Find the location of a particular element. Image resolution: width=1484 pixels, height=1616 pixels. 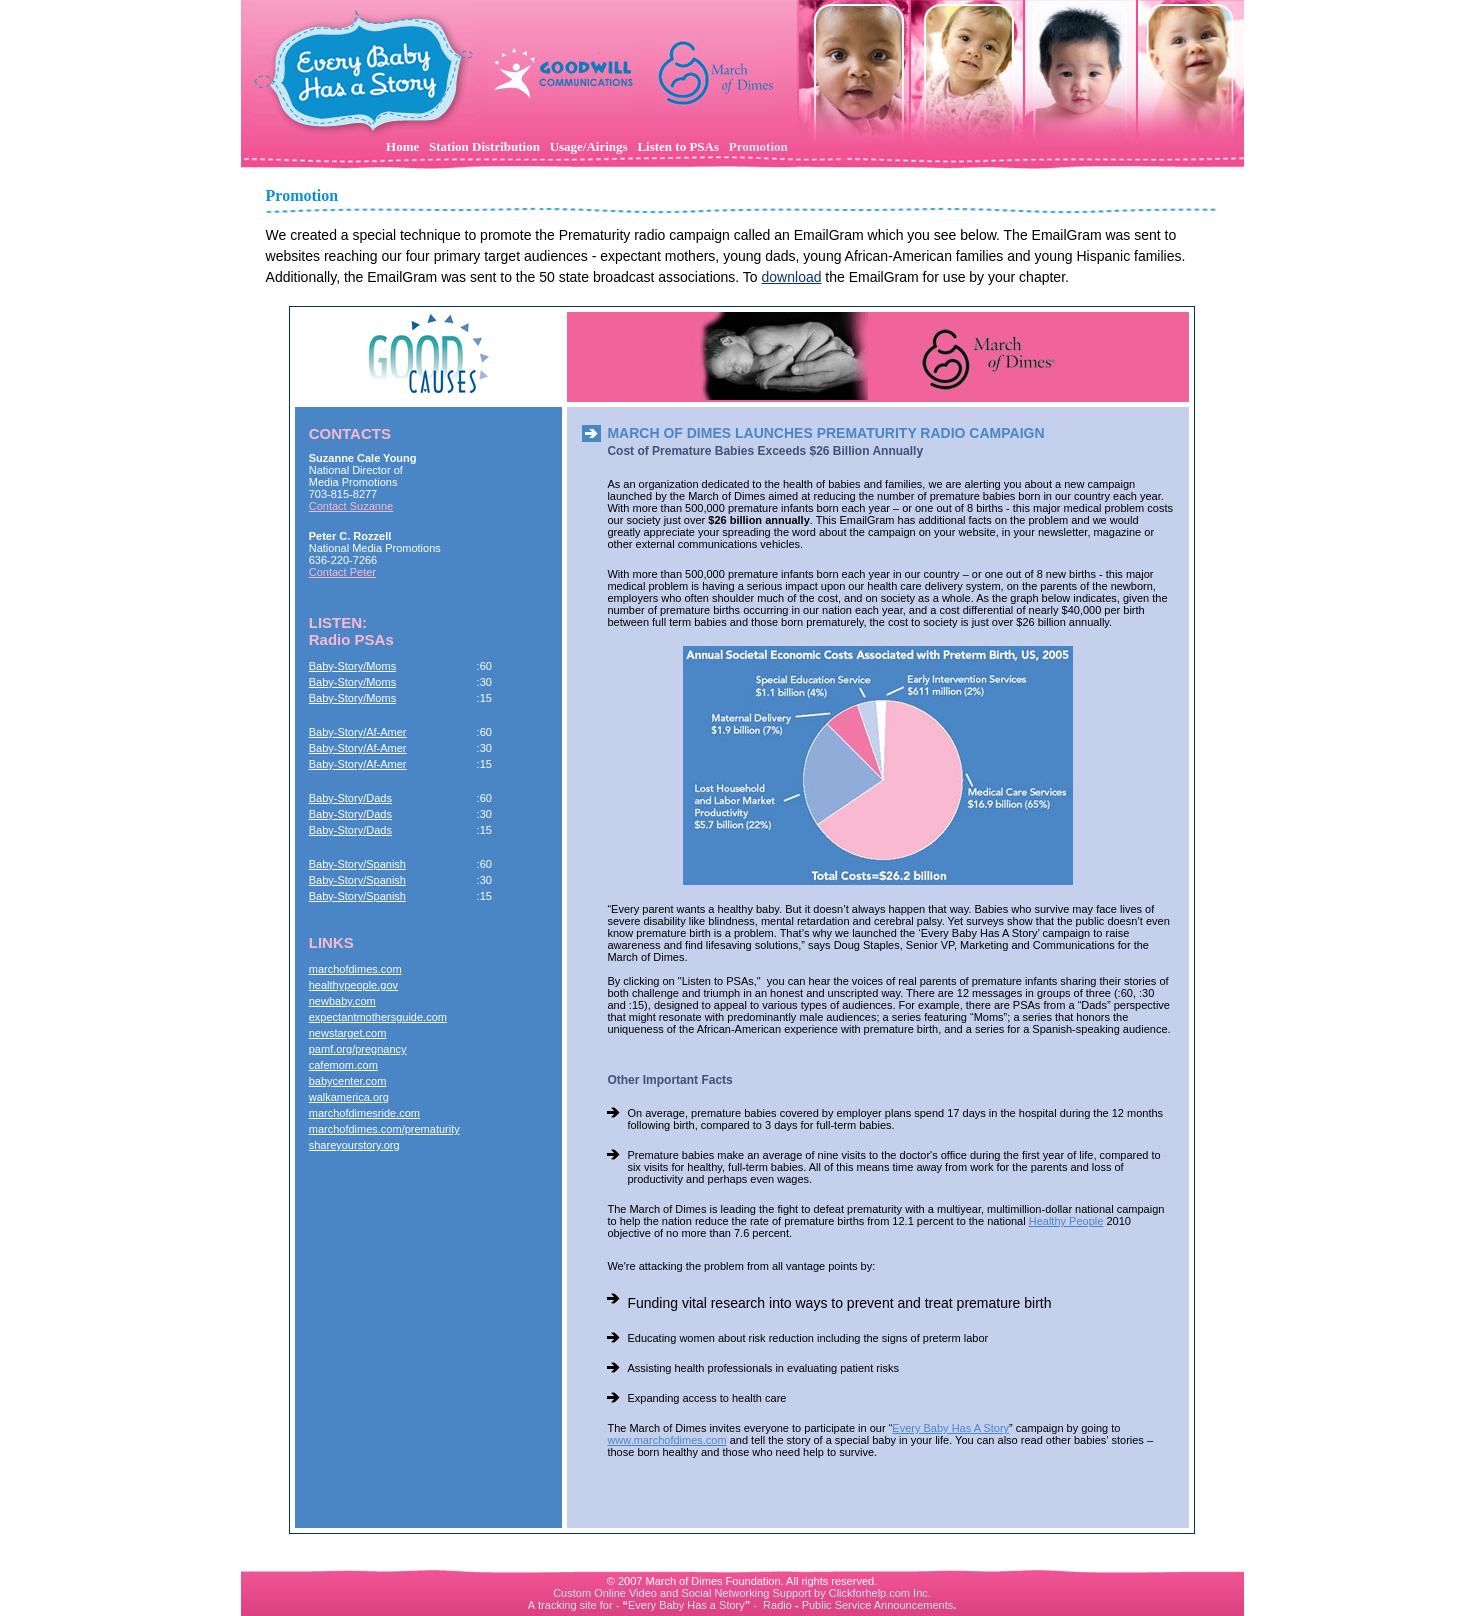

newbaby.com is located at coordinates (342, 1001).